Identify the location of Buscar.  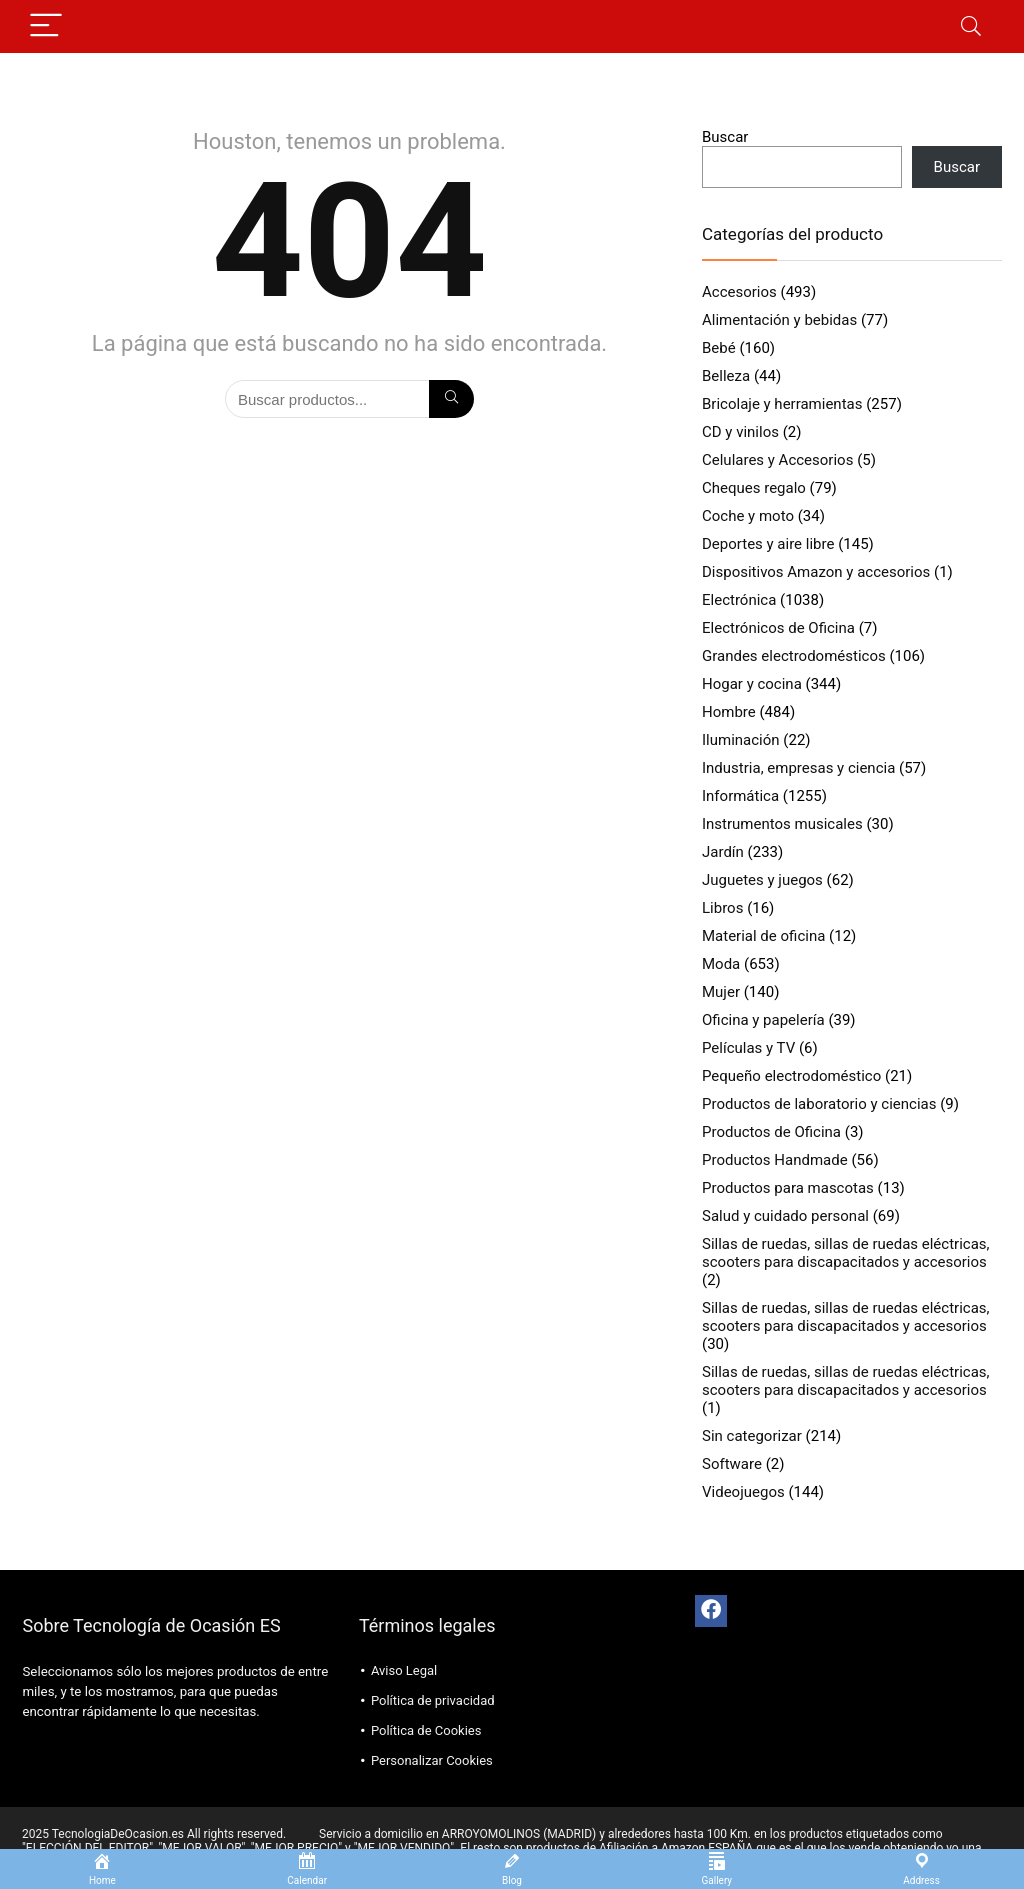
(725, 137).